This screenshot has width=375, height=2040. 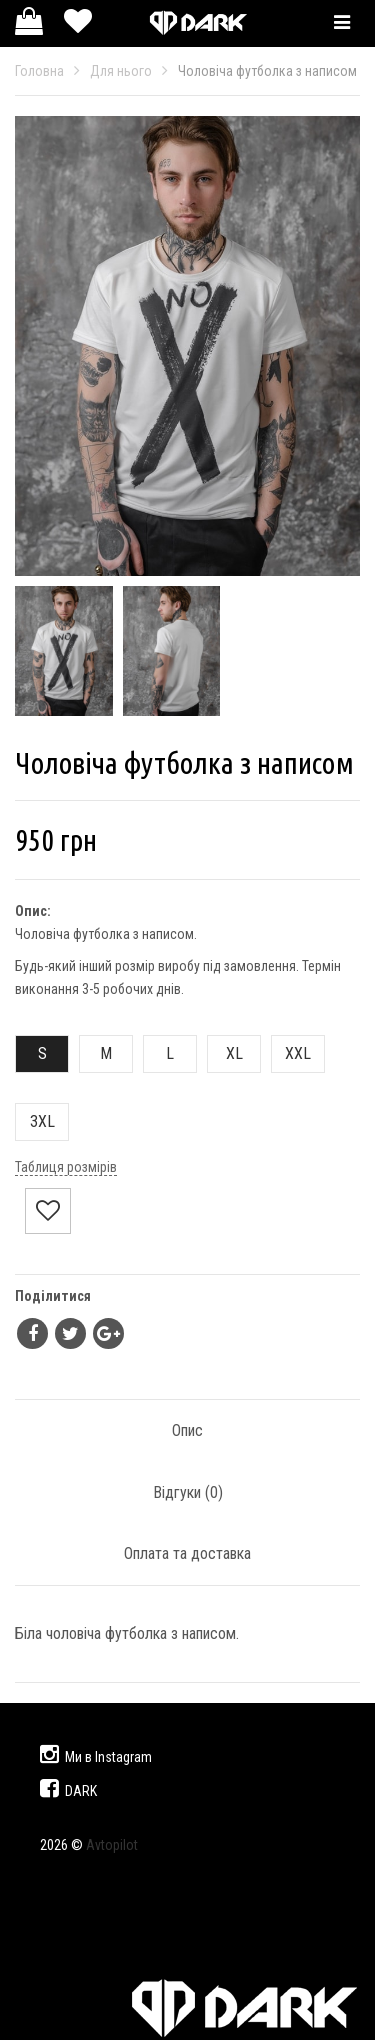 What do you see at coordinates (112, 1845) in the screenshot?
I see `Avtopilot` at bounding box center [112, 1845].